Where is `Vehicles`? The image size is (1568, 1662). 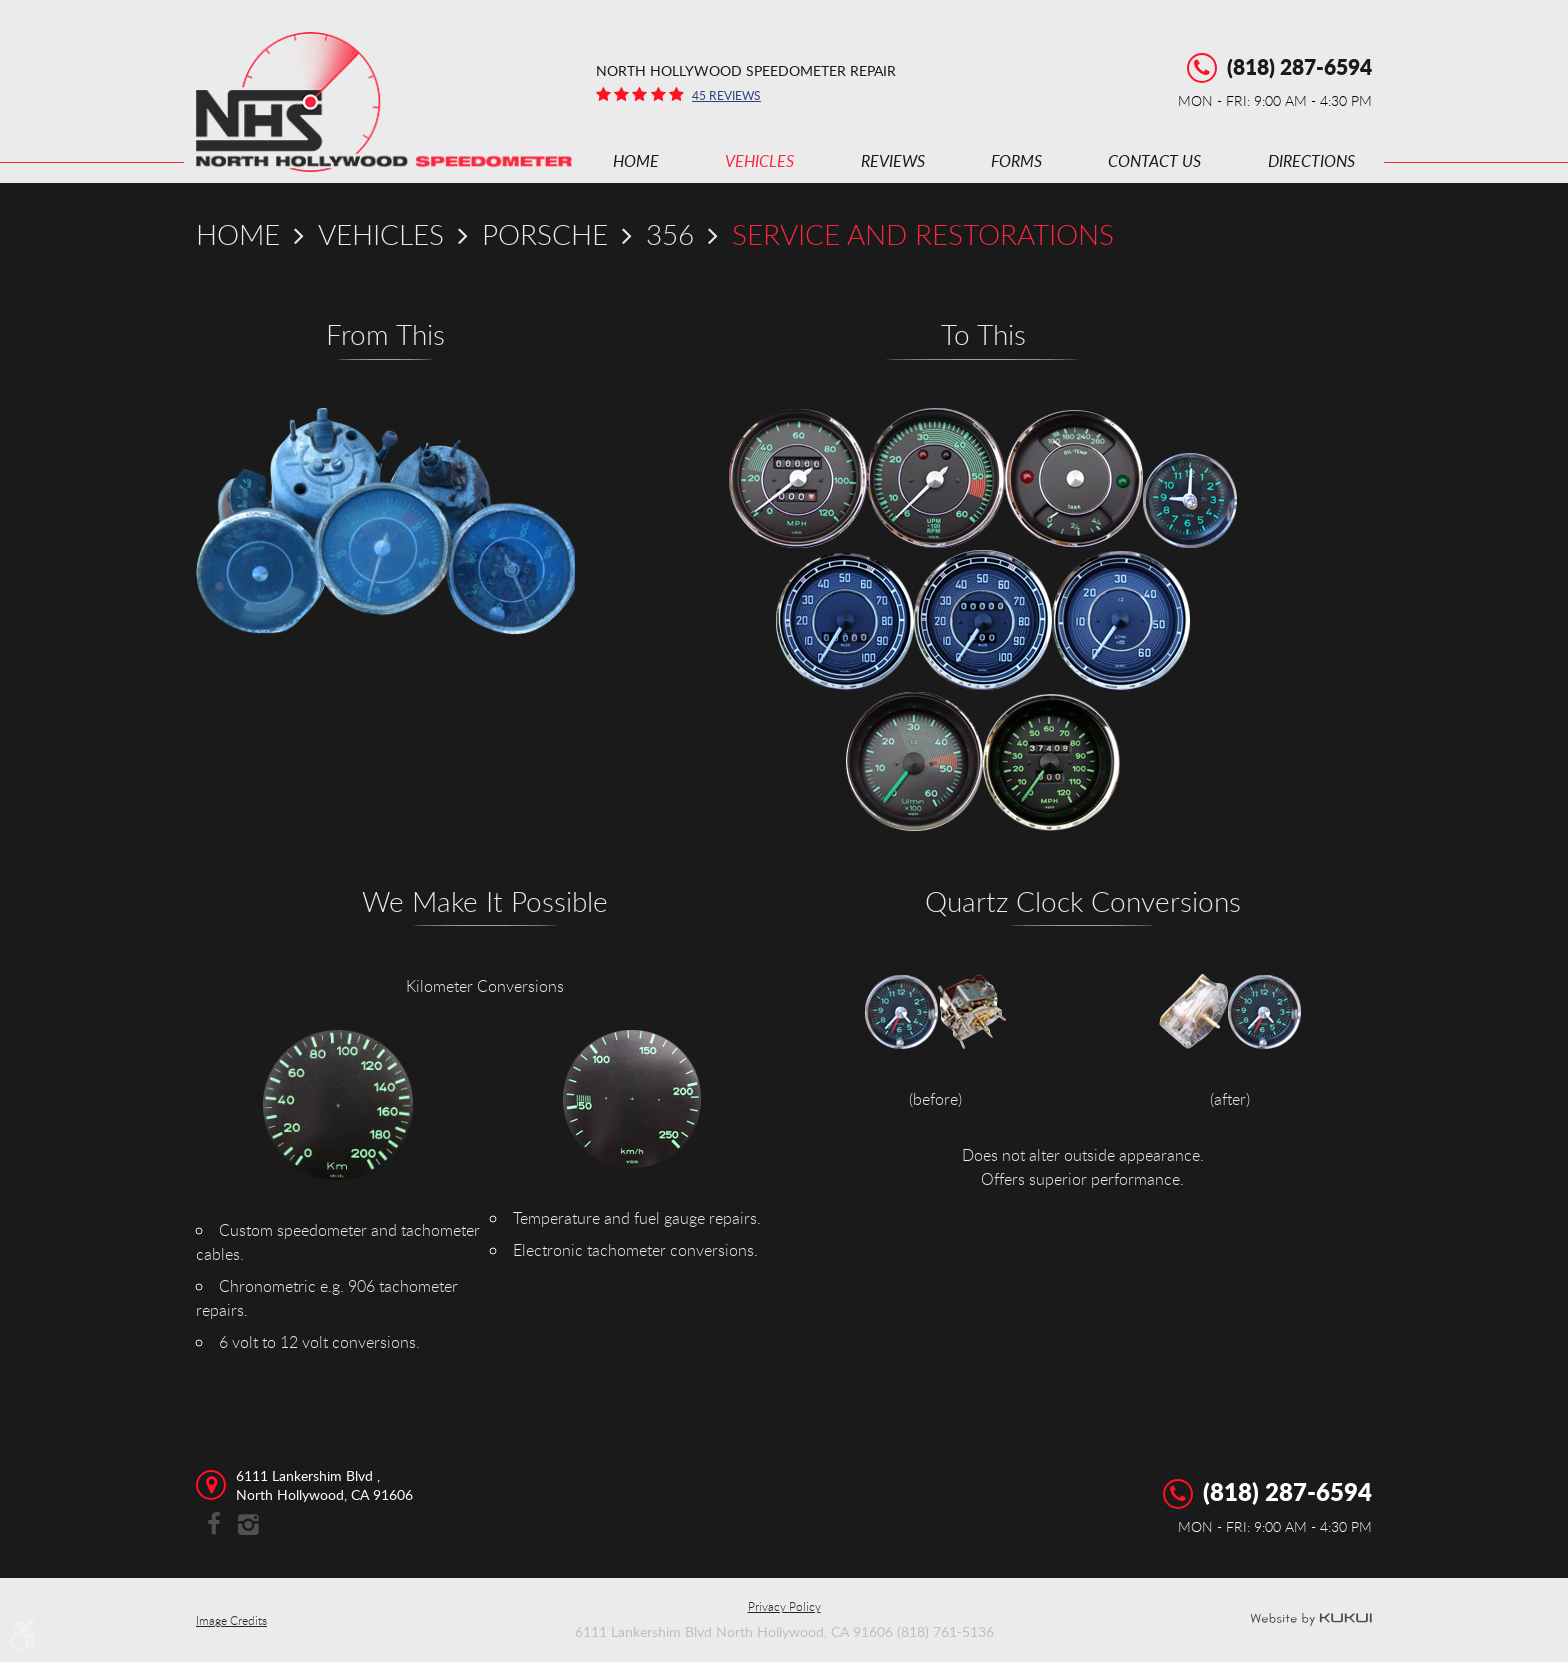 Vehicles is located at coordinates (759, 161).